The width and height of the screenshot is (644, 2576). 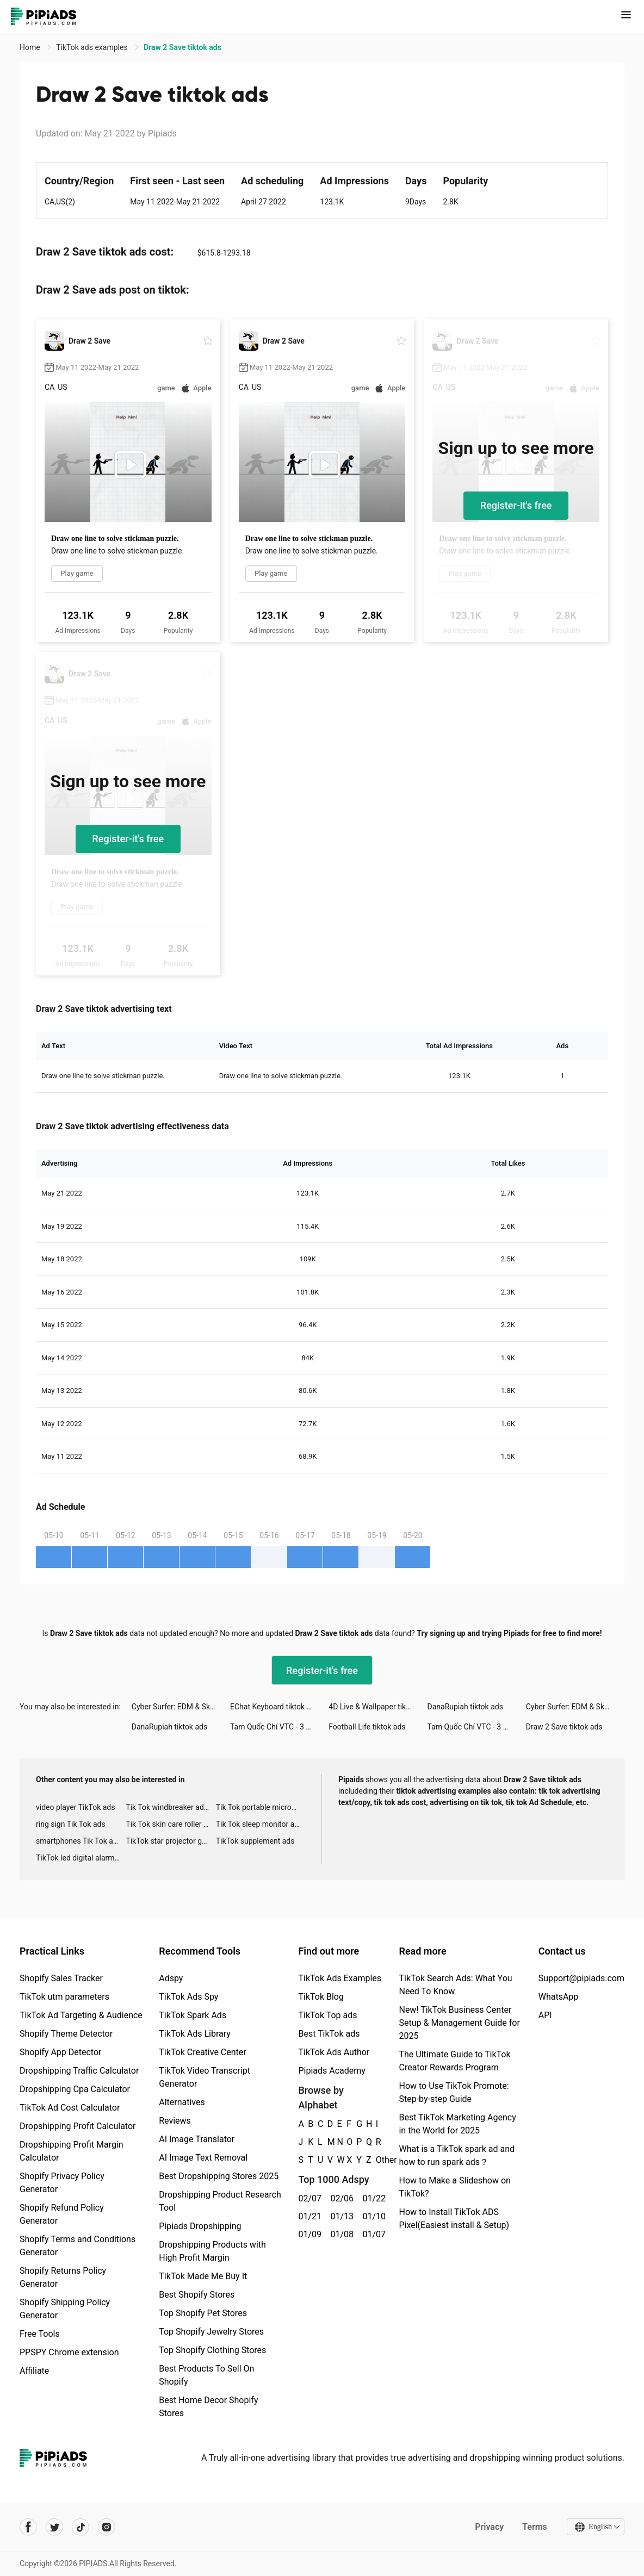 What do you see at coordinates (106, 2527) in the screenshot?
I see `[Pipiads's instagram account]` at bounding box center [106, 2527].